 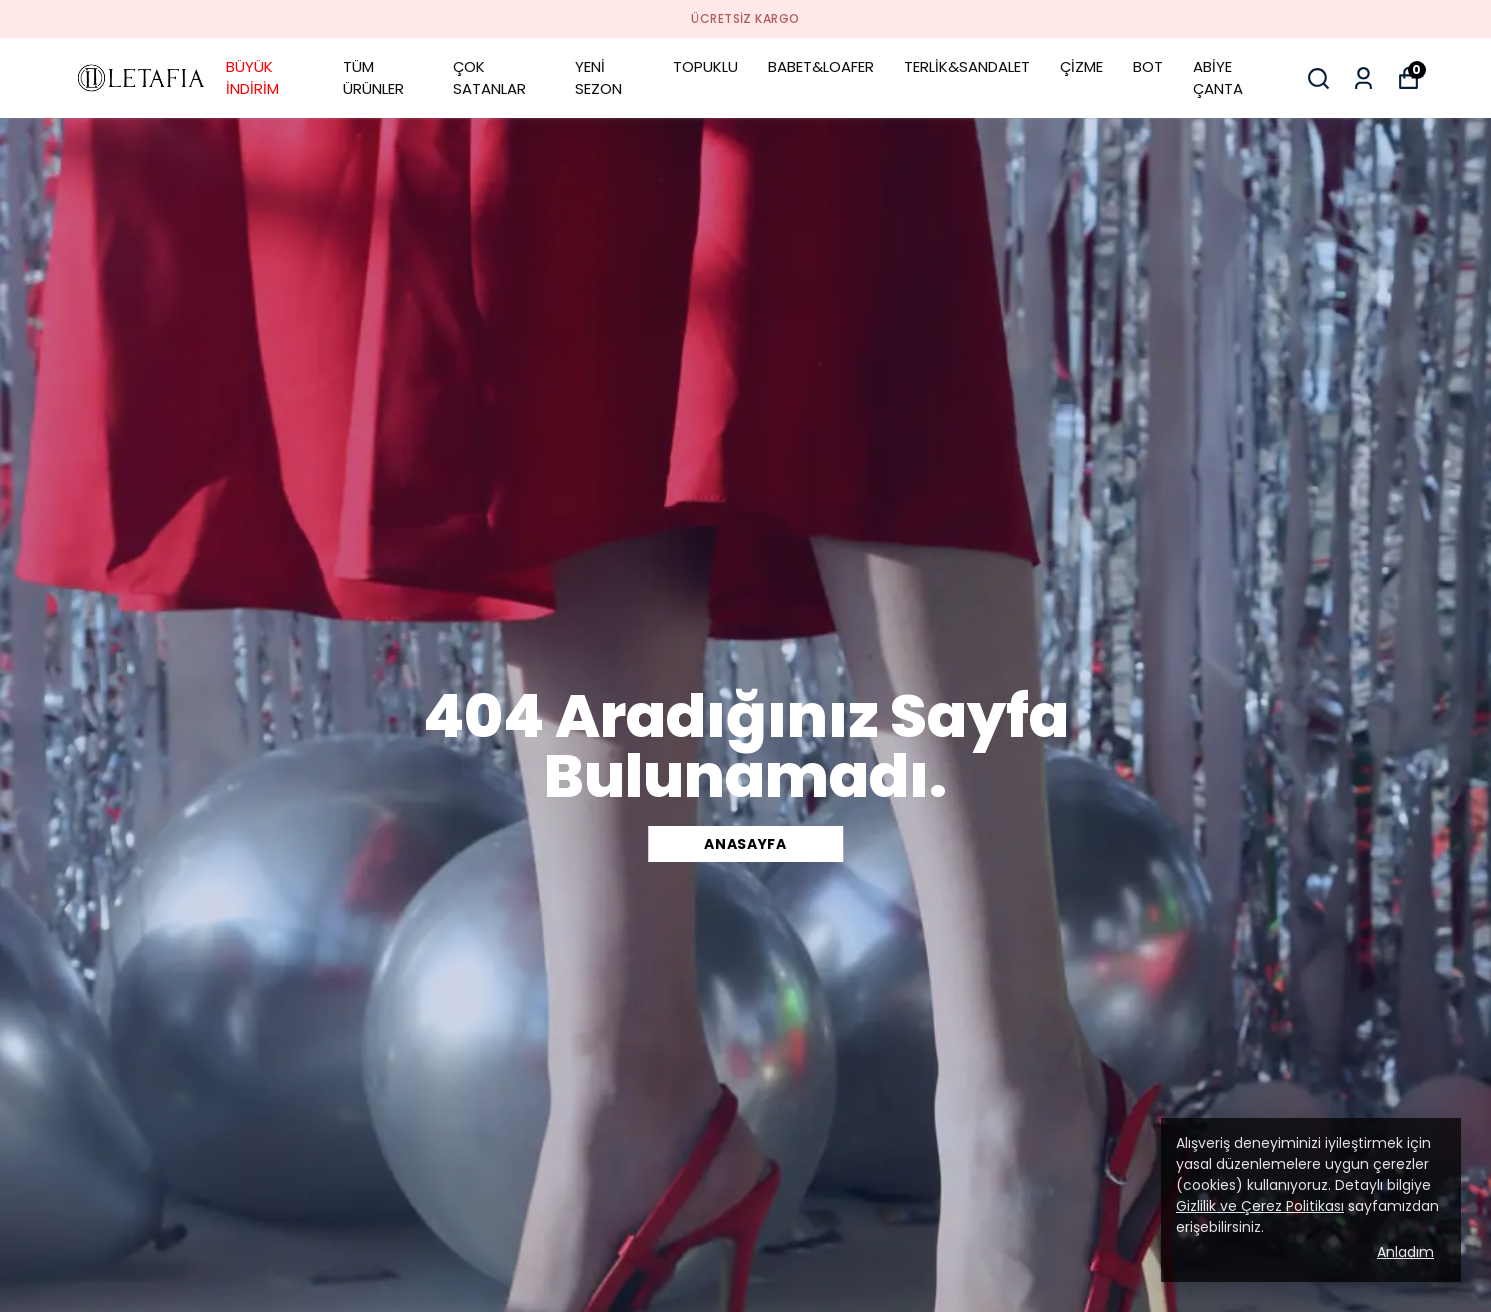 I want to click on TÜM ÜRÜNLER, so click(x=373, y=78).